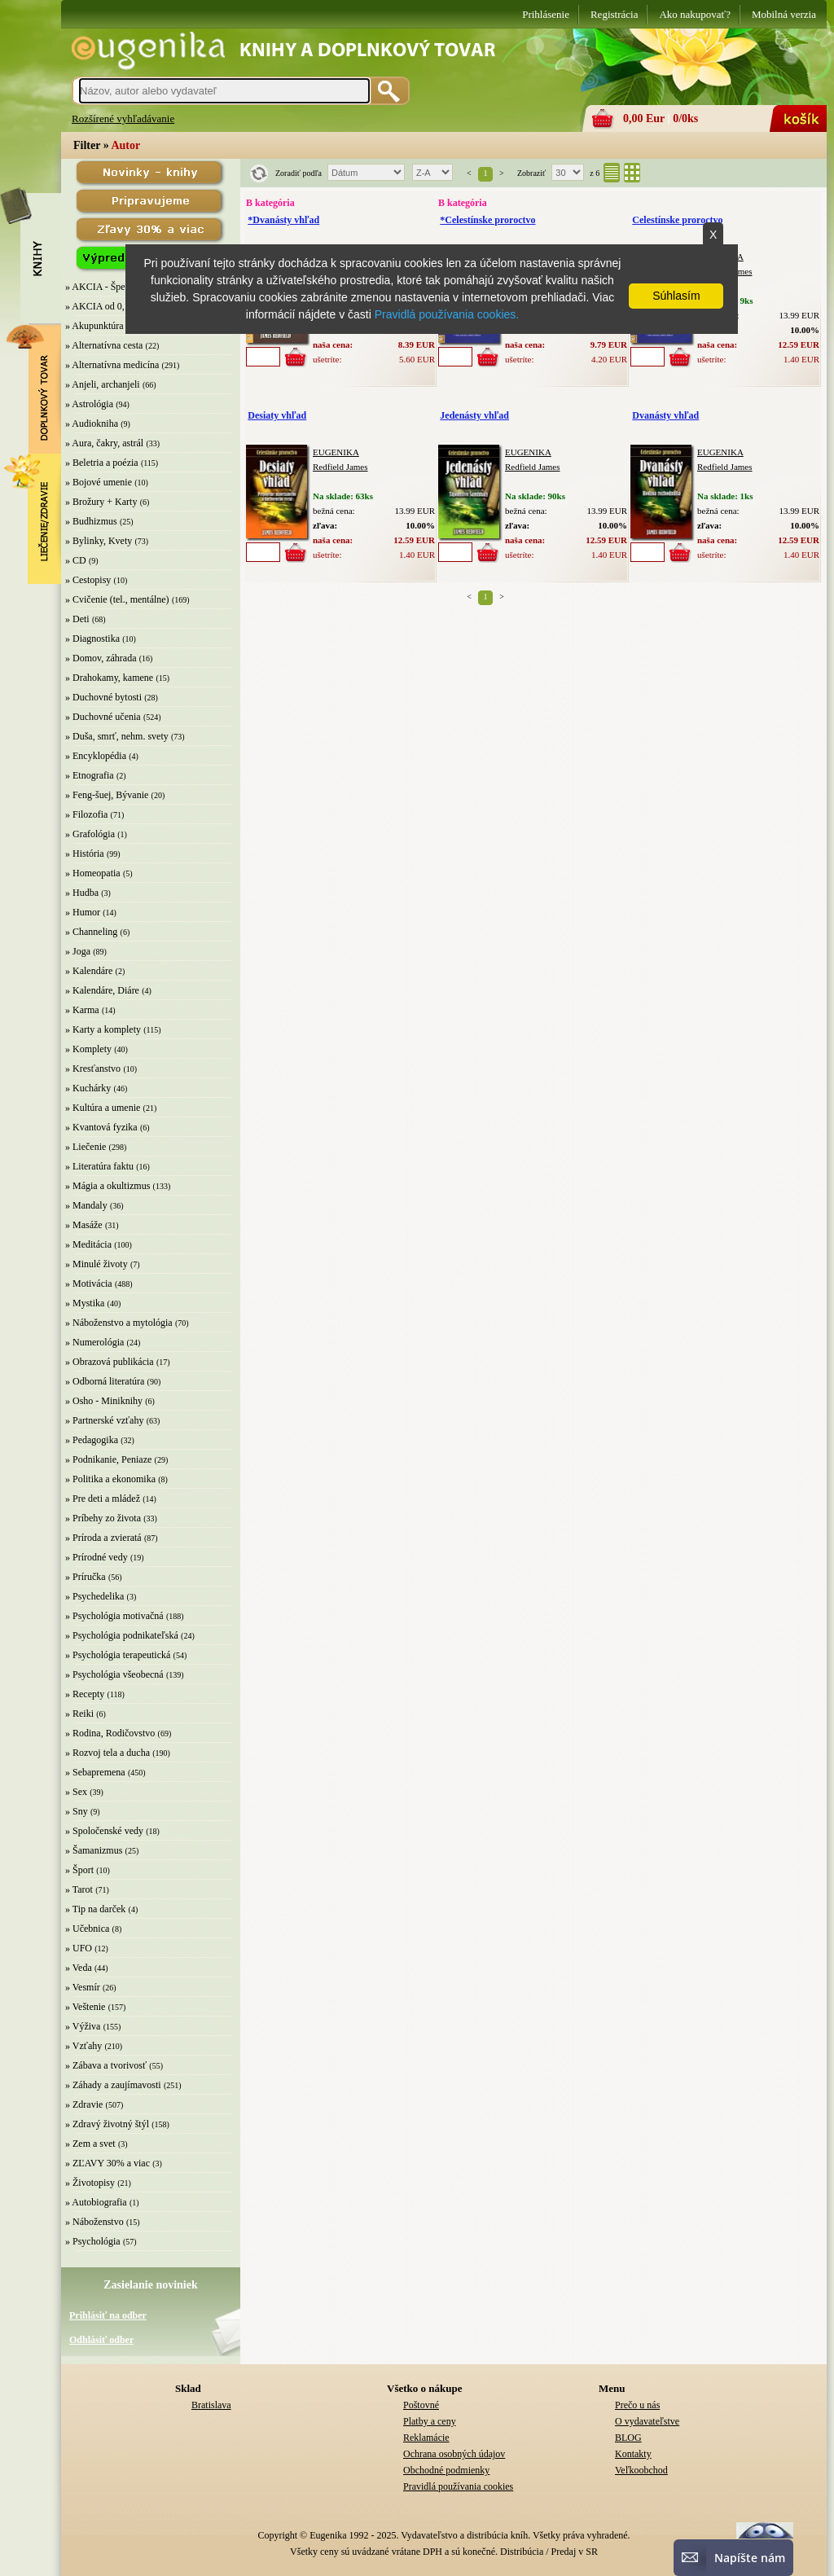  I want to click on » Diagnostika, so click(92, 638).